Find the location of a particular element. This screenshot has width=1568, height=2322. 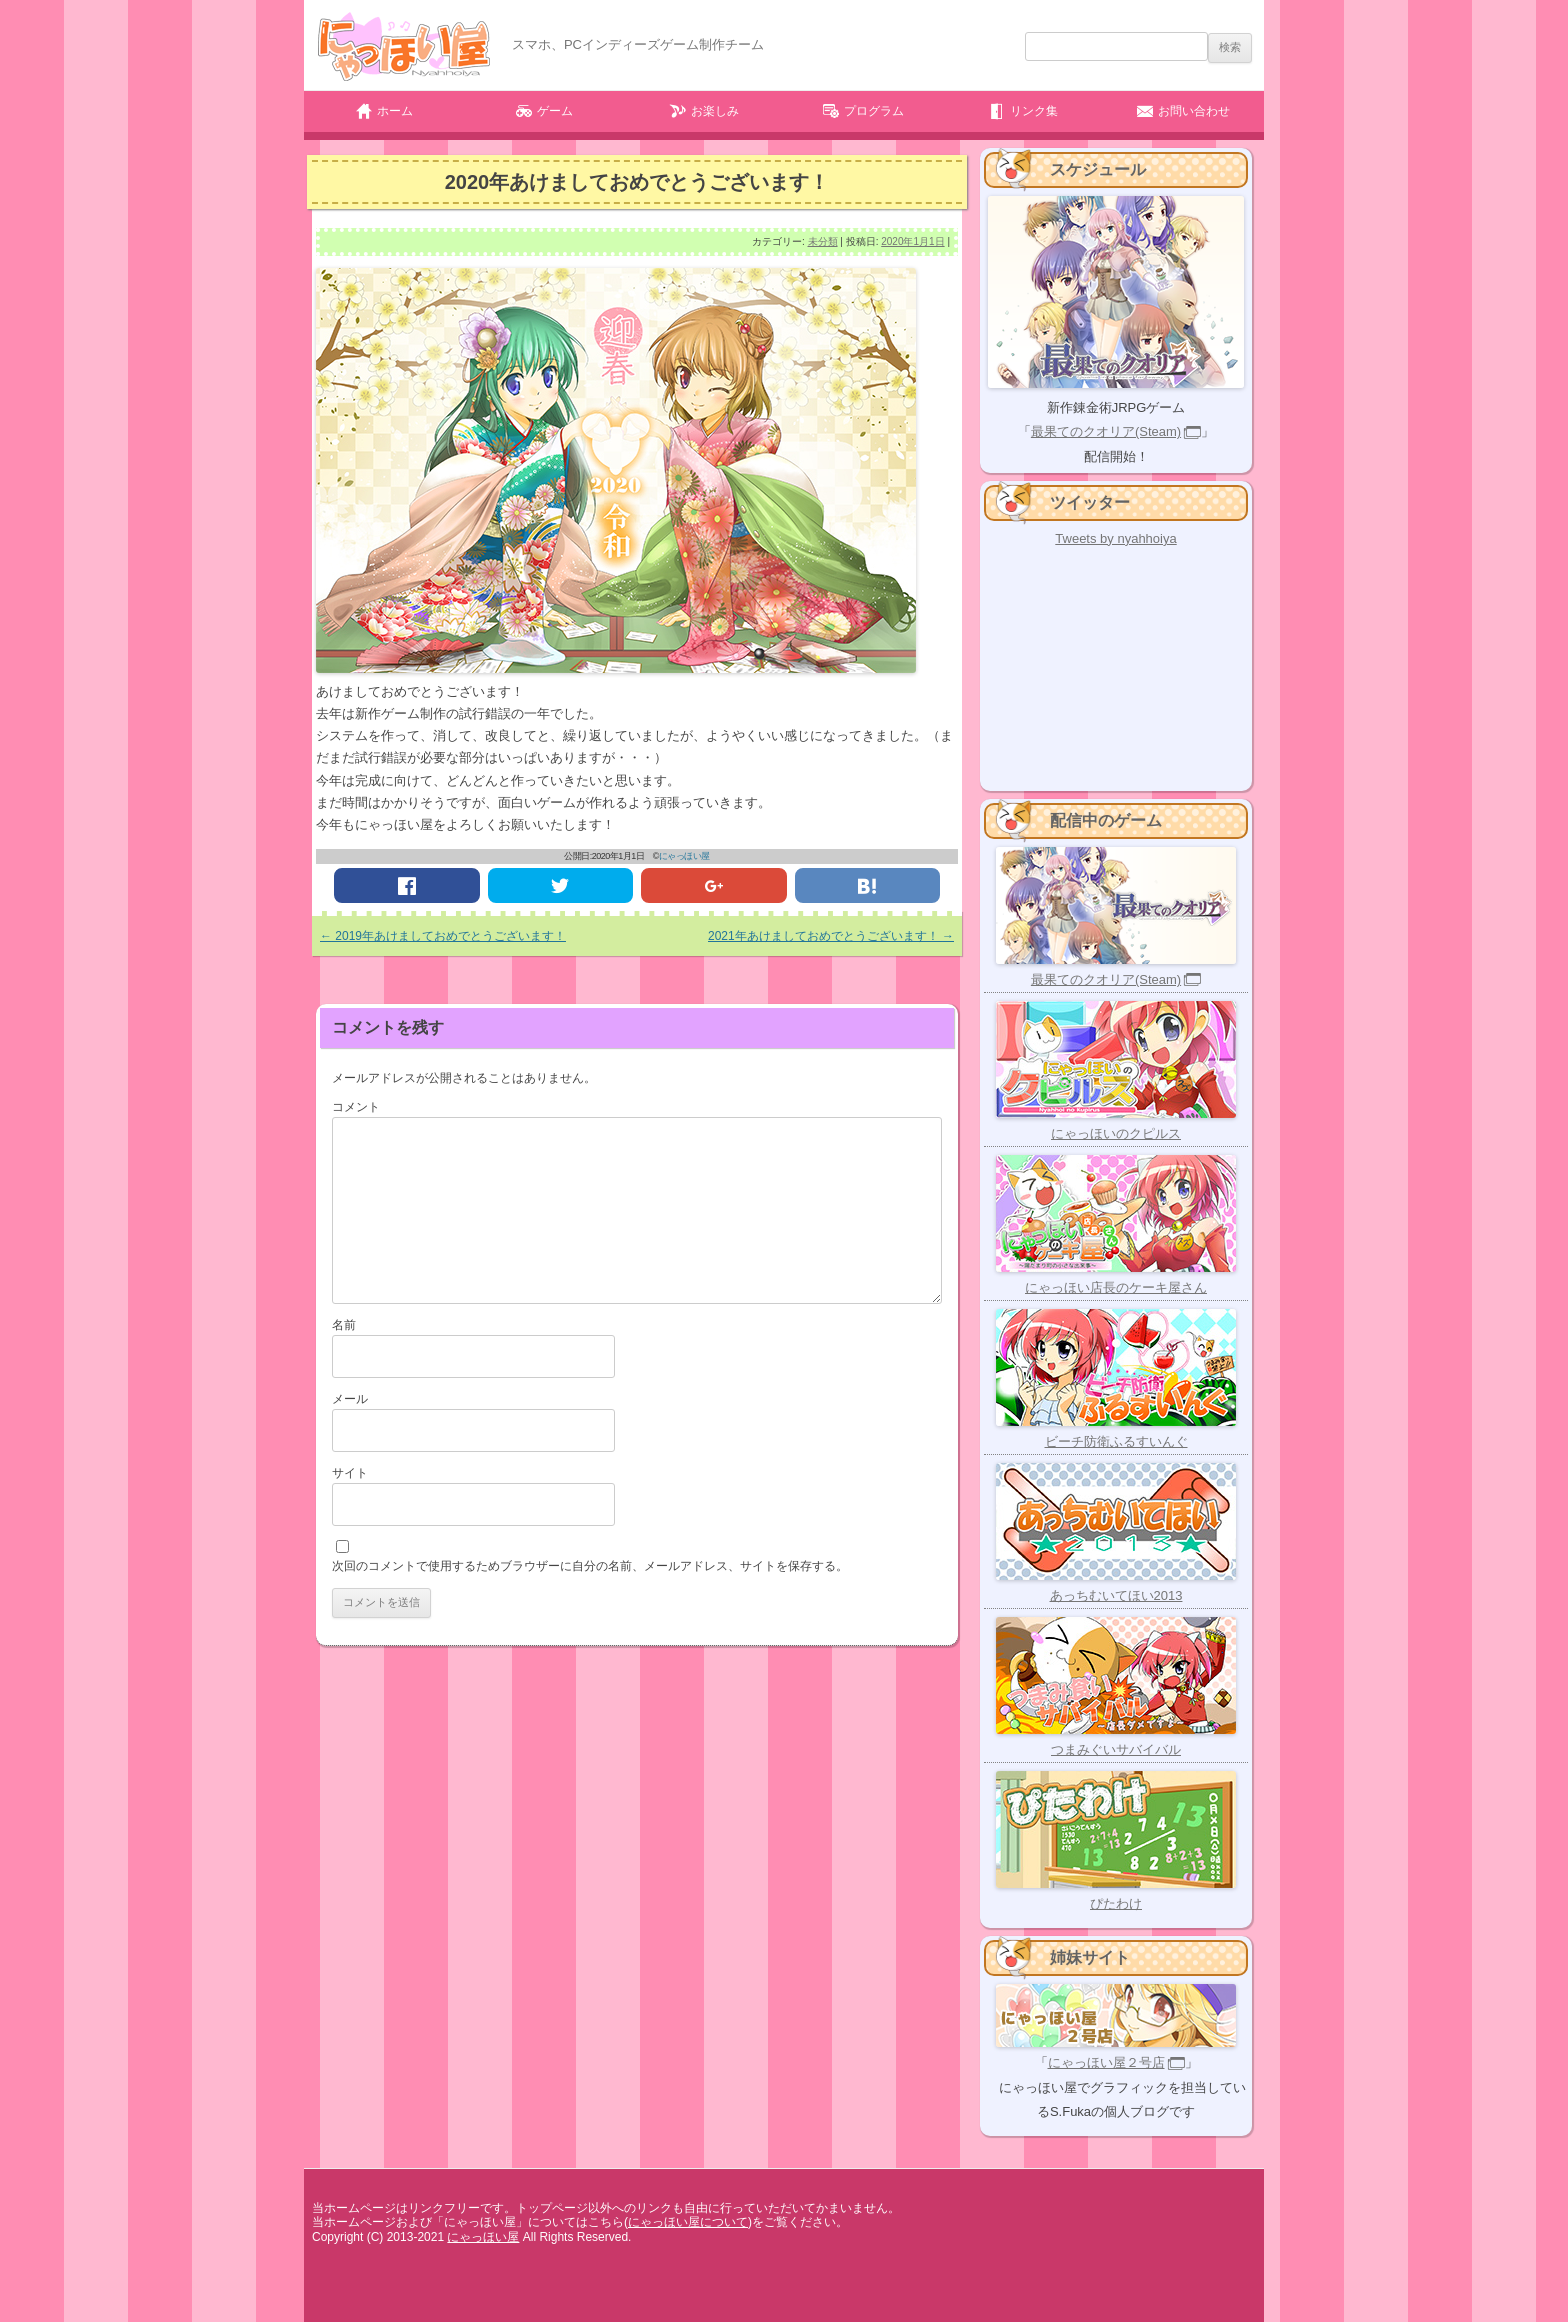

次回のコメントで使用するためブラウザーに自分の名前、メールアドレス、サイトを保存する。 is located at coordinates (590, 1566).